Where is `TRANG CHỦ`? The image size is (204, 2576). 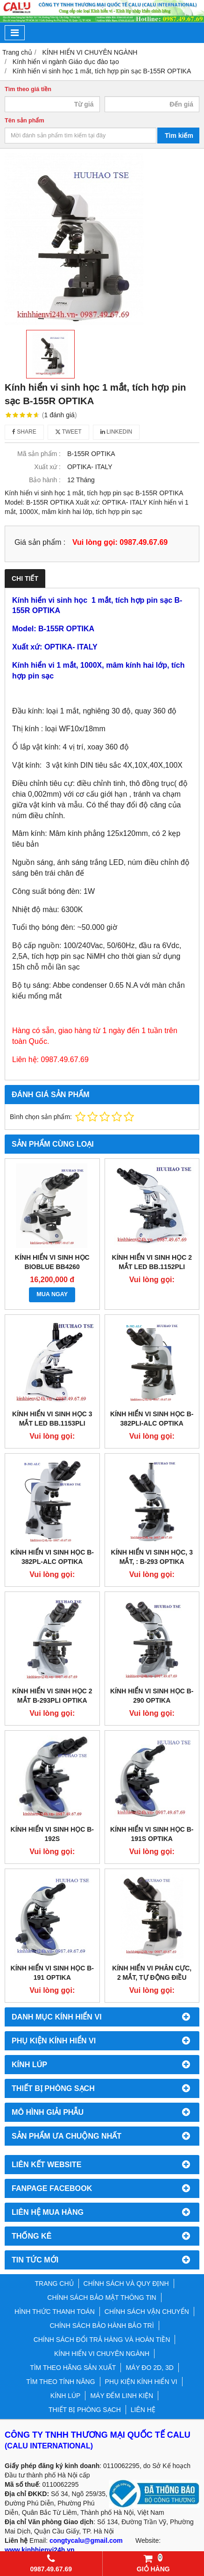
TRANG CHỦ is located at coordinates (54, 2283).